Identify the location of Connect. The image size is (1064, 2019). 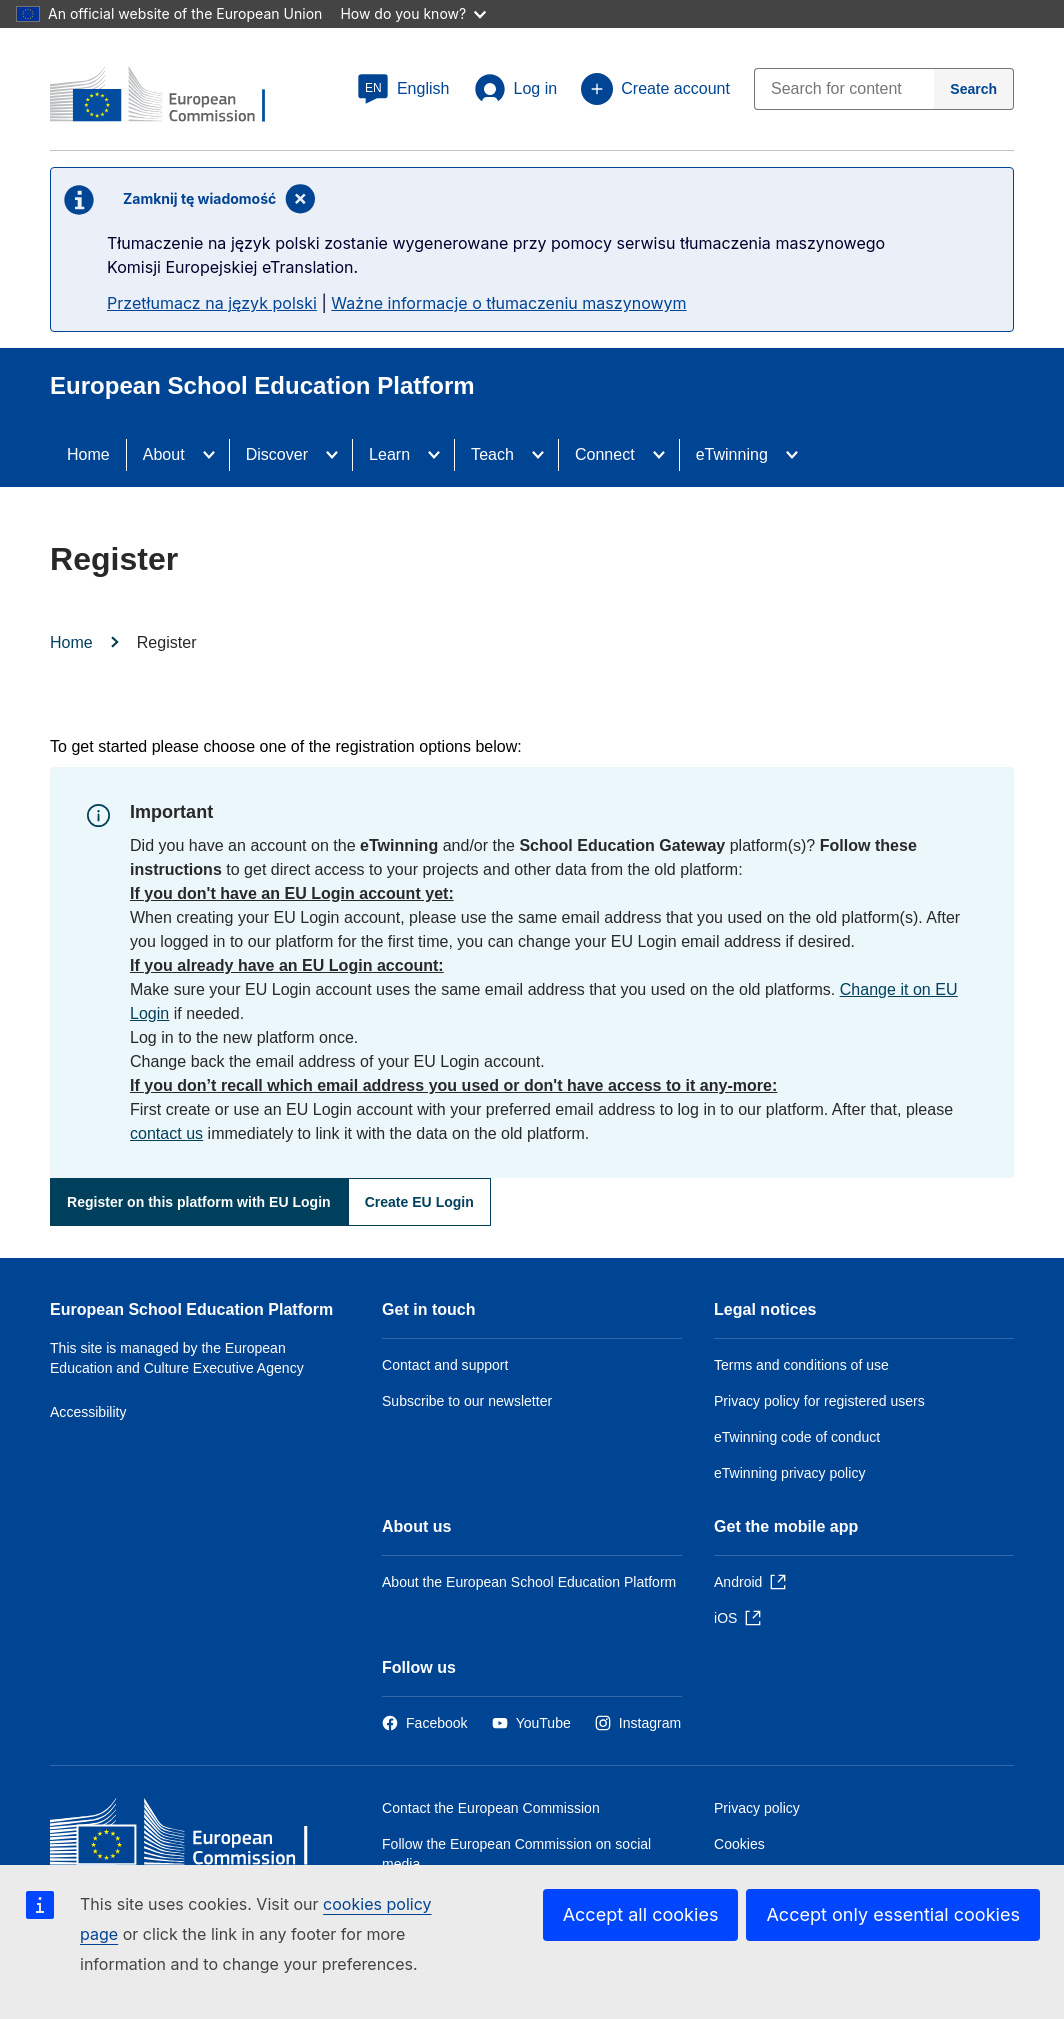
(605, 454).